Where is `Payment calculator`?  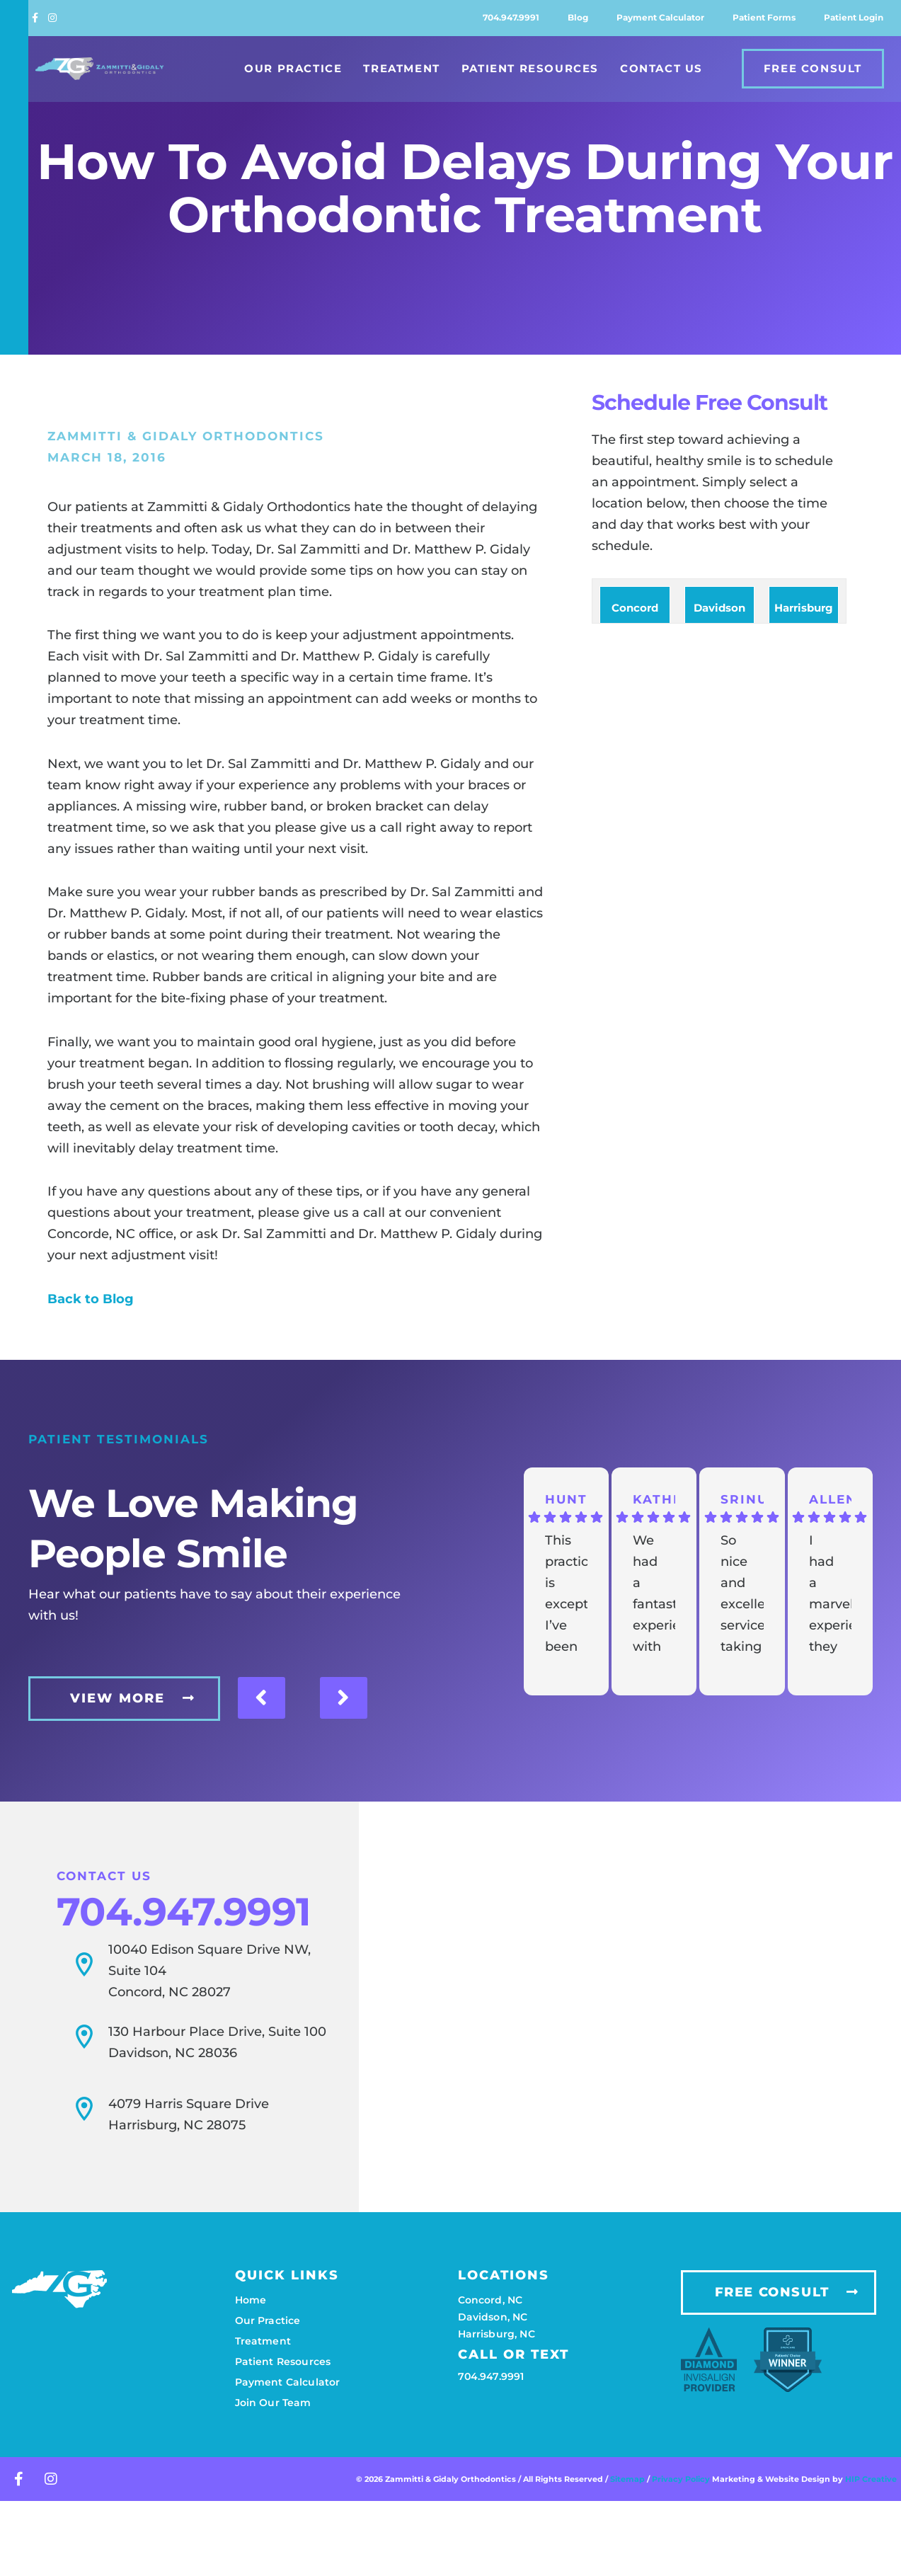
Payment calculator is located at coordinates (660, 17).